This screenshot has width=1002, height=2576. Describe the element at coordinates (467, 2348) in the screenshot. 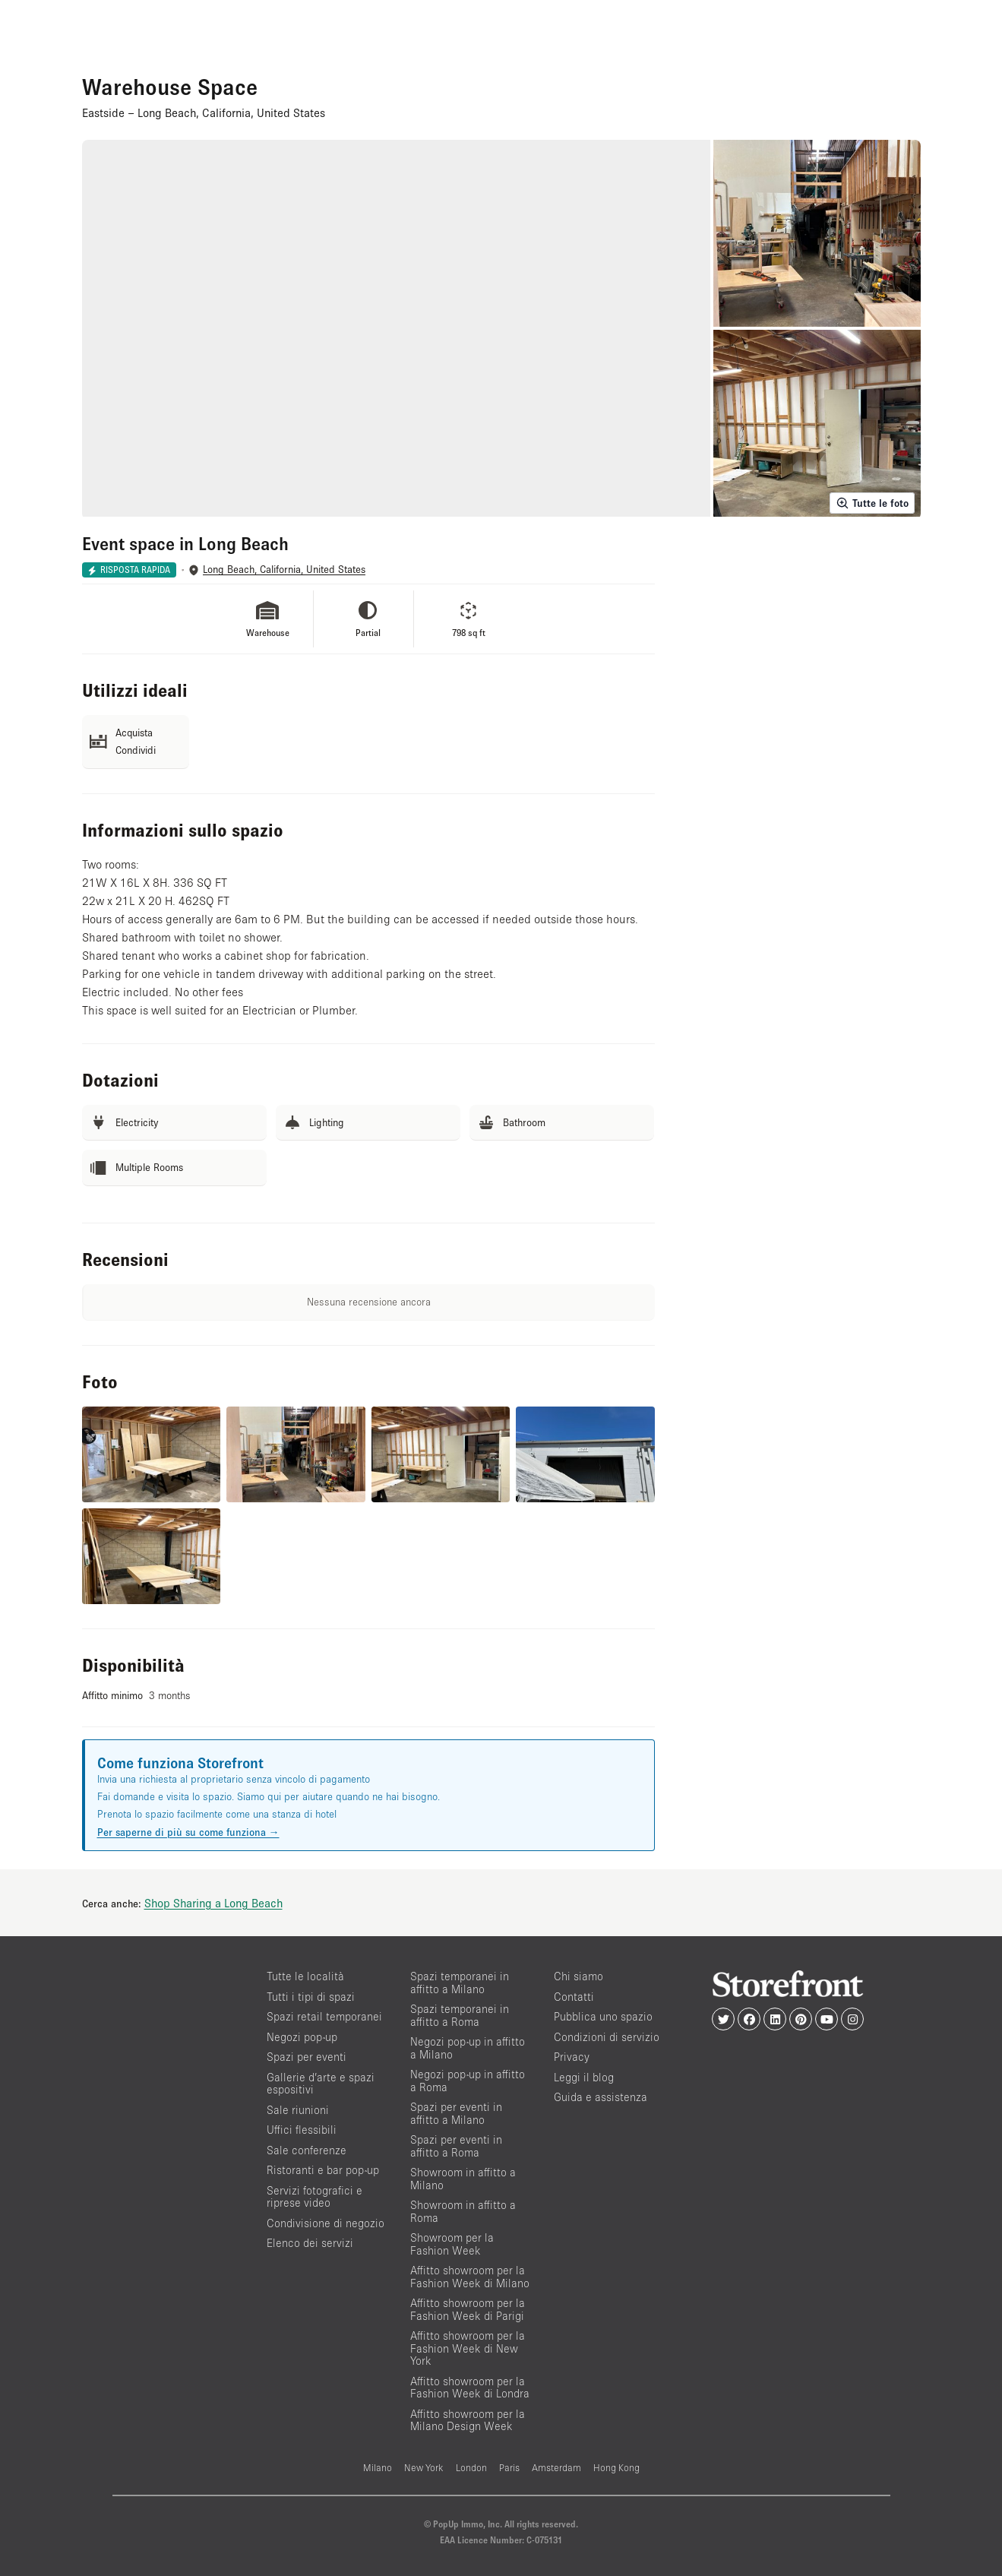

I see `Affitto showroom per la Fashion Week di New York` at that location.